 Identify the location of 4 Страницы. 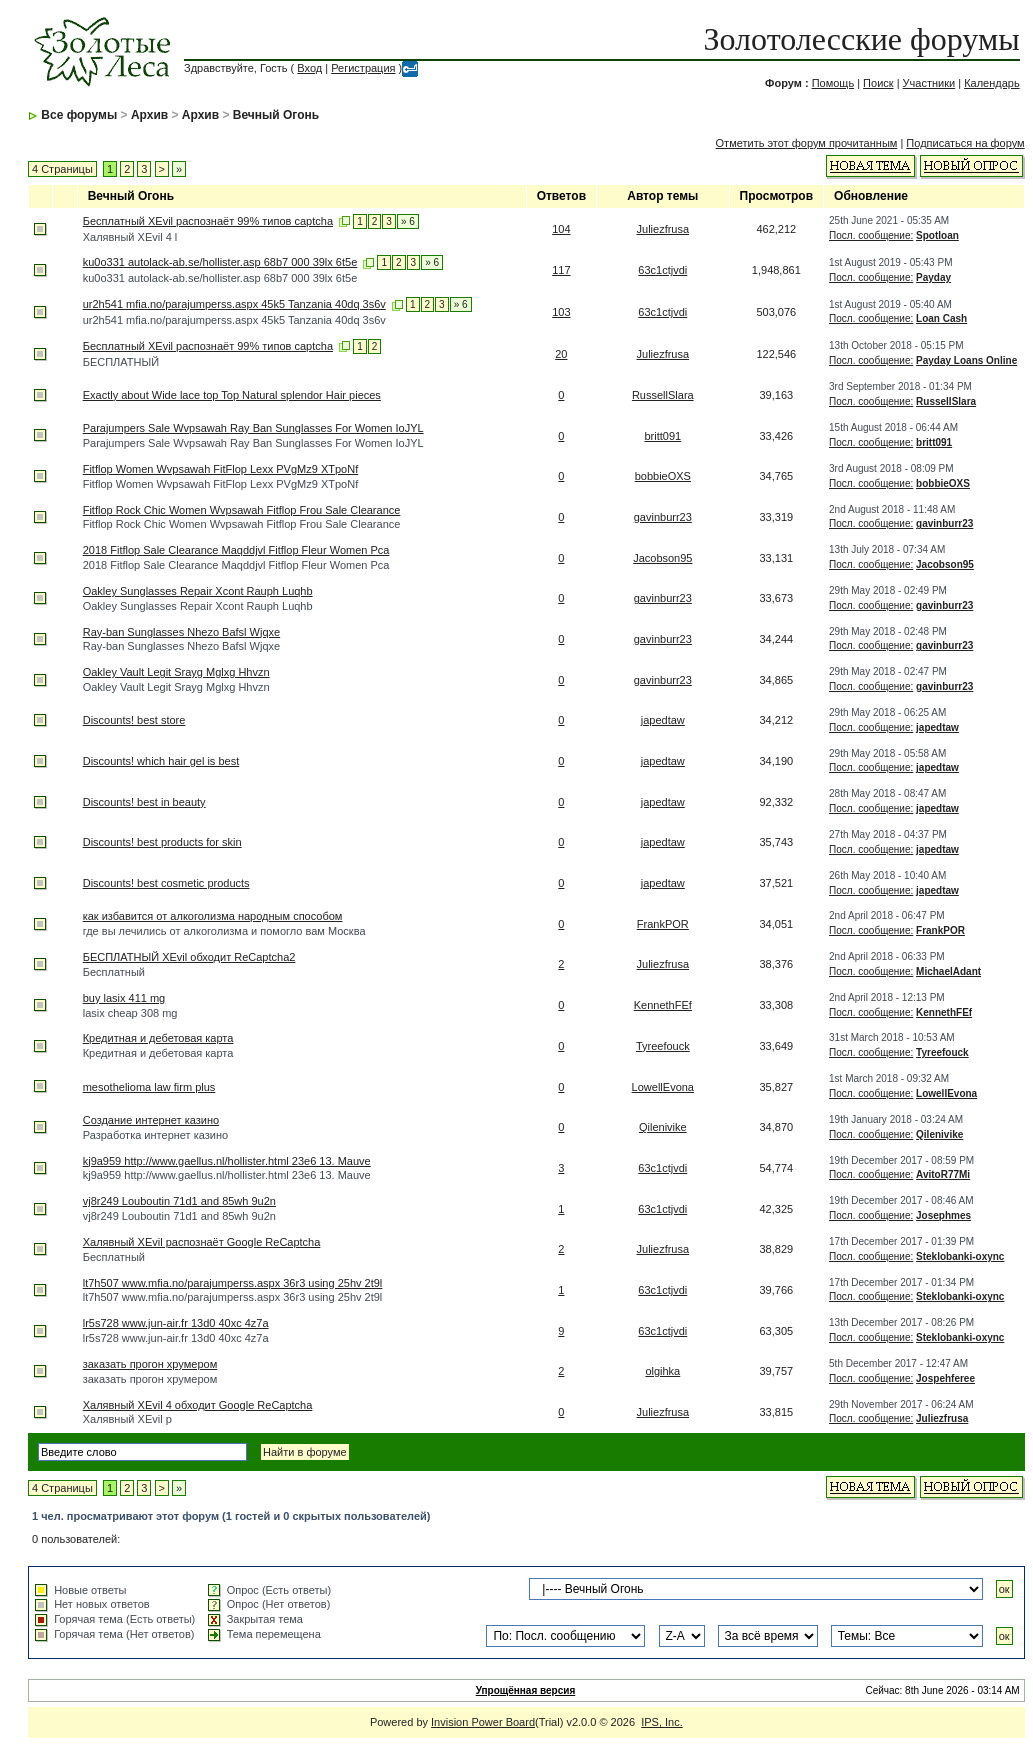
(62, 169).